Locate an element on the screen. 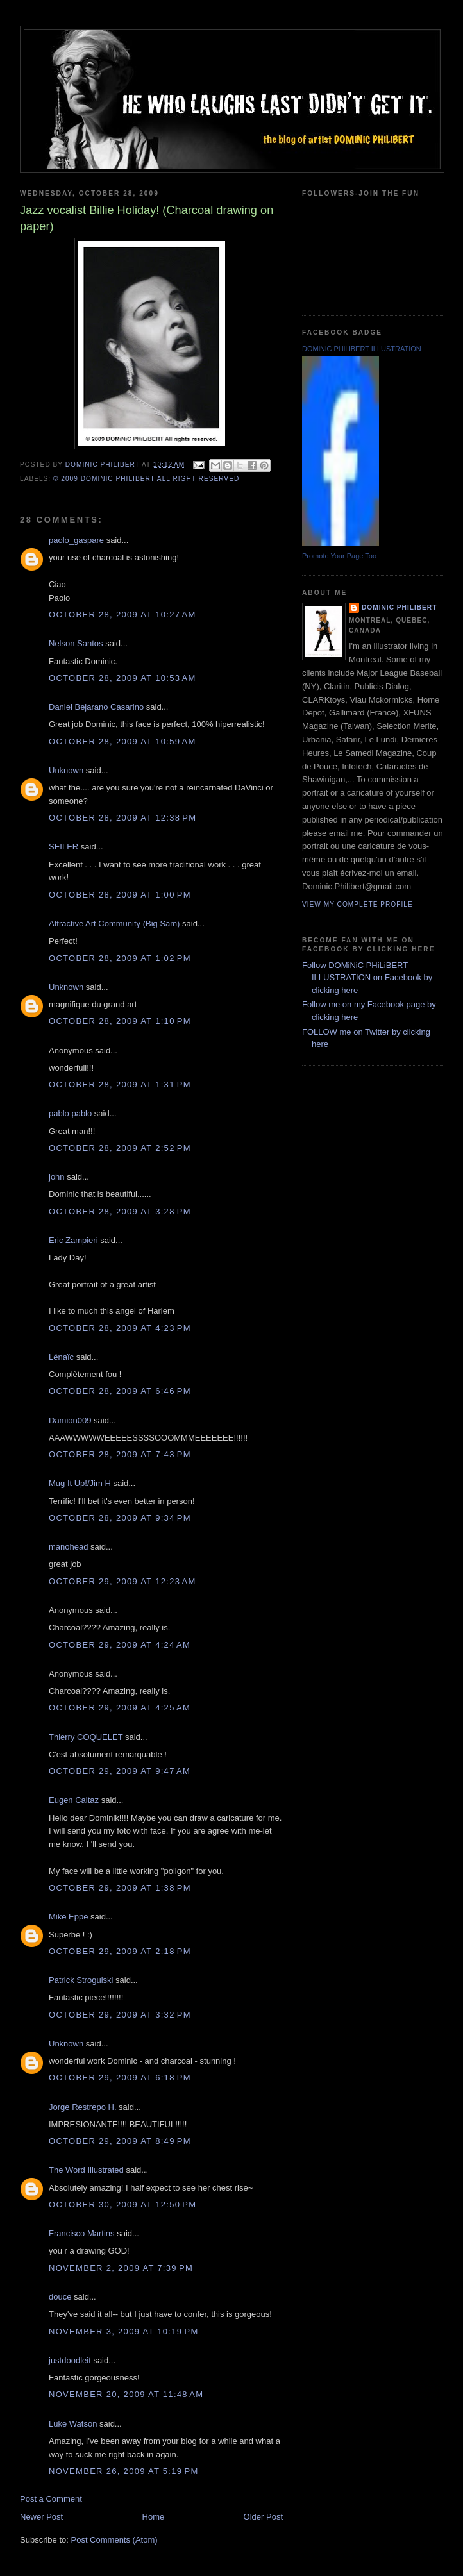 The height and width of the screenshot is (2576, 463). Lénaïc is located at coordinates (61, 1357).